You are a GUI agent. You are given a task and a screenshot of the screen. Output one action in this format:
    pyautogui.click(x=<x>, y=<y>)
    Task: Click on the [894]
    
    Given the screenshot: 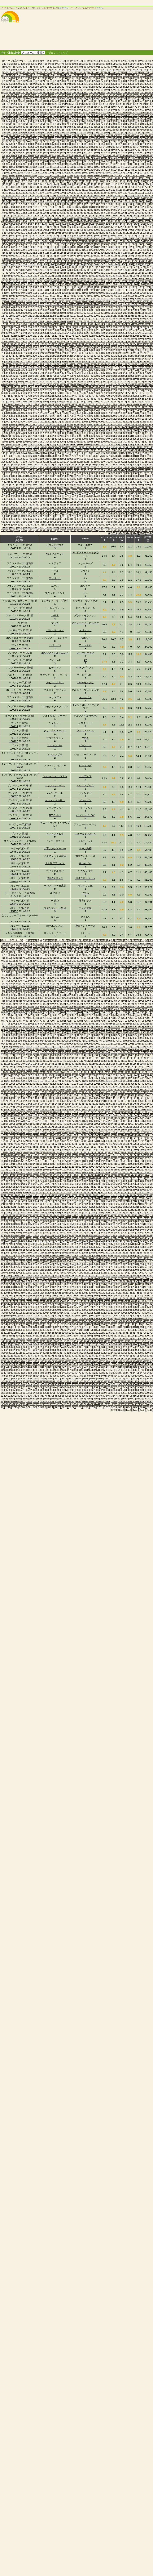 What is the action you would take?
    pyautogui.click(x=103, y=152)
    